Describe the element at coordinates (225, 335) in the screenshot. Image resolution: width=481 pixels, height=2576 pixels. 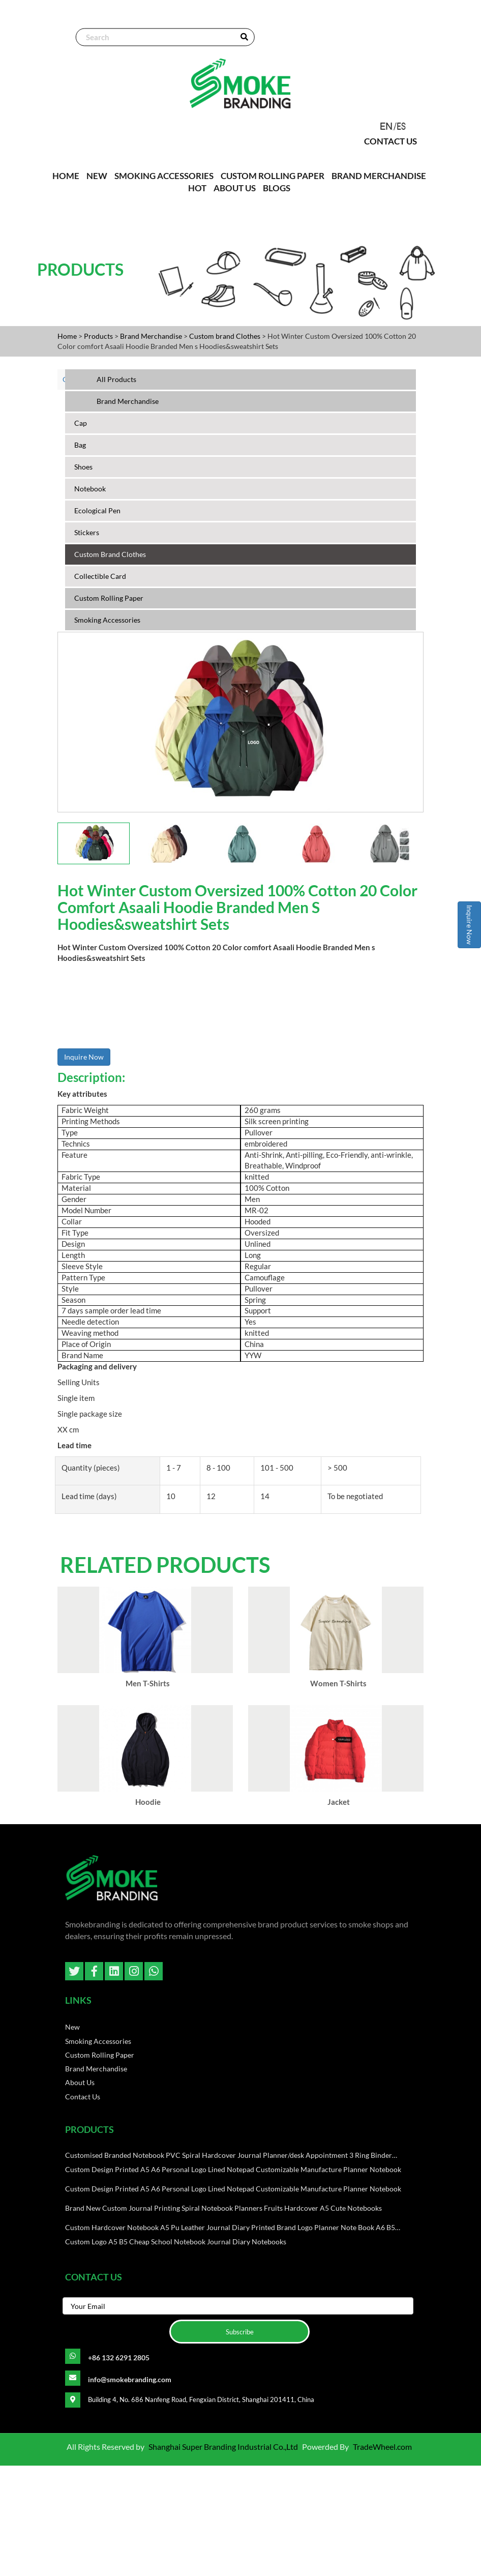
I see `Custom brand Clothes` at that location.